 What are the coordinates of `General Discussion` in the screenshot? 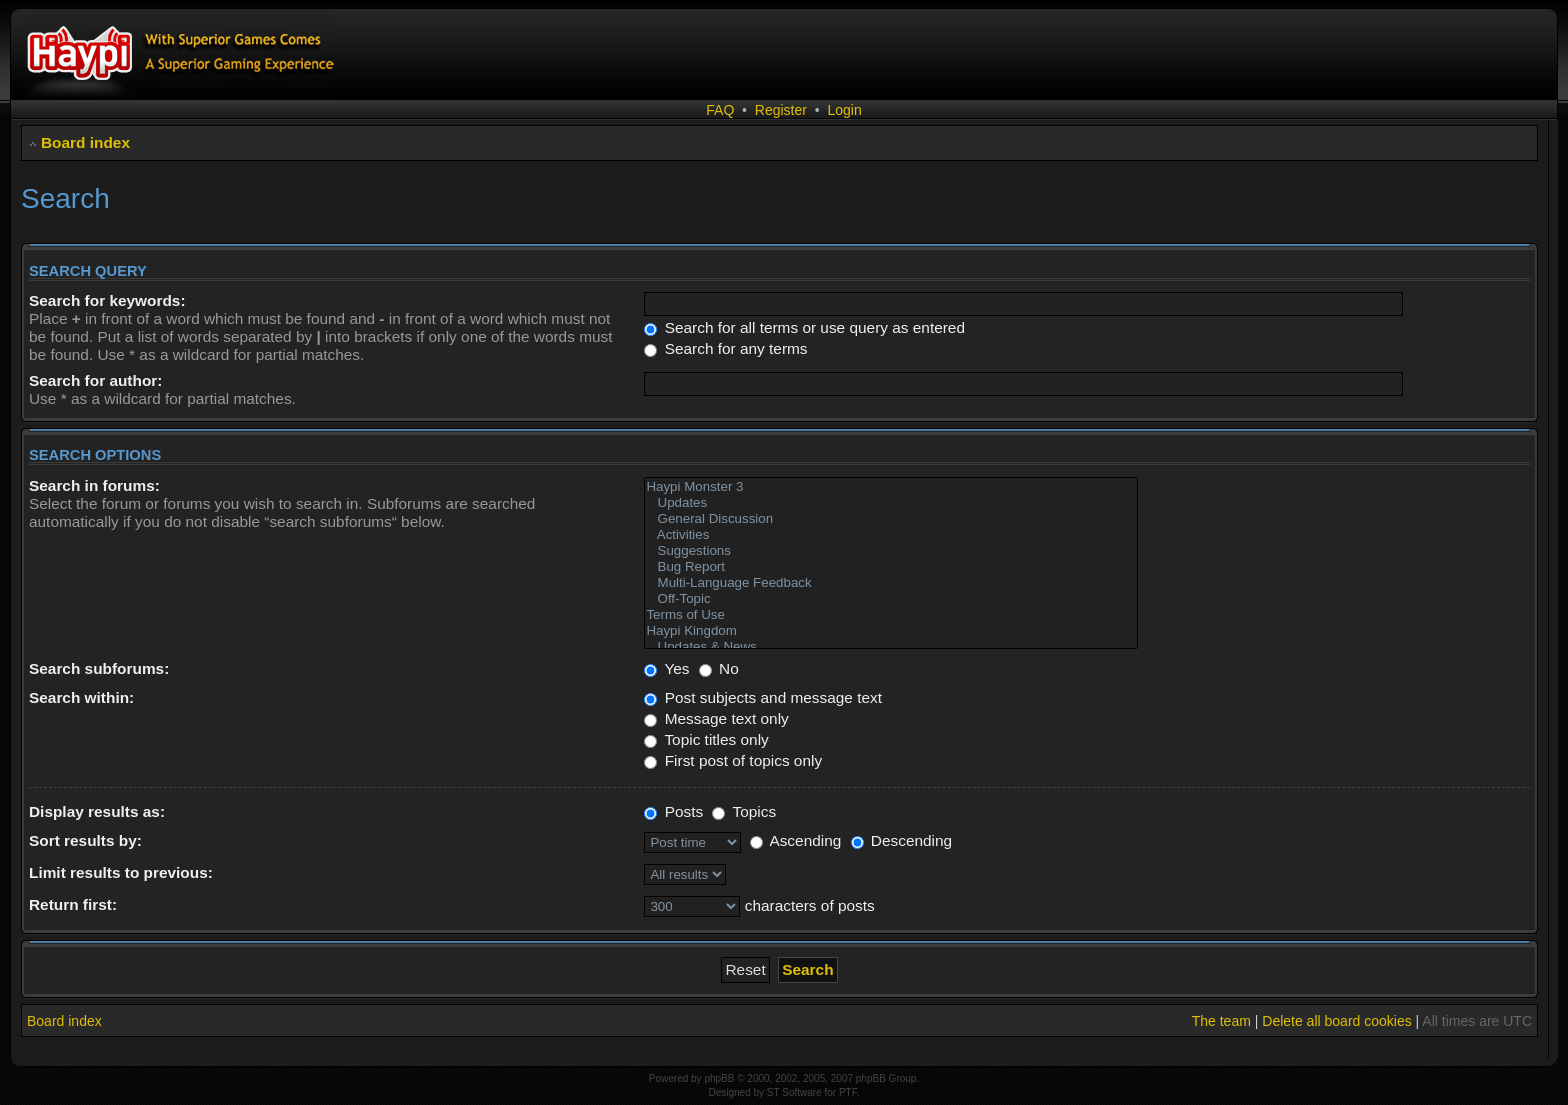 It's located at (891, 519).